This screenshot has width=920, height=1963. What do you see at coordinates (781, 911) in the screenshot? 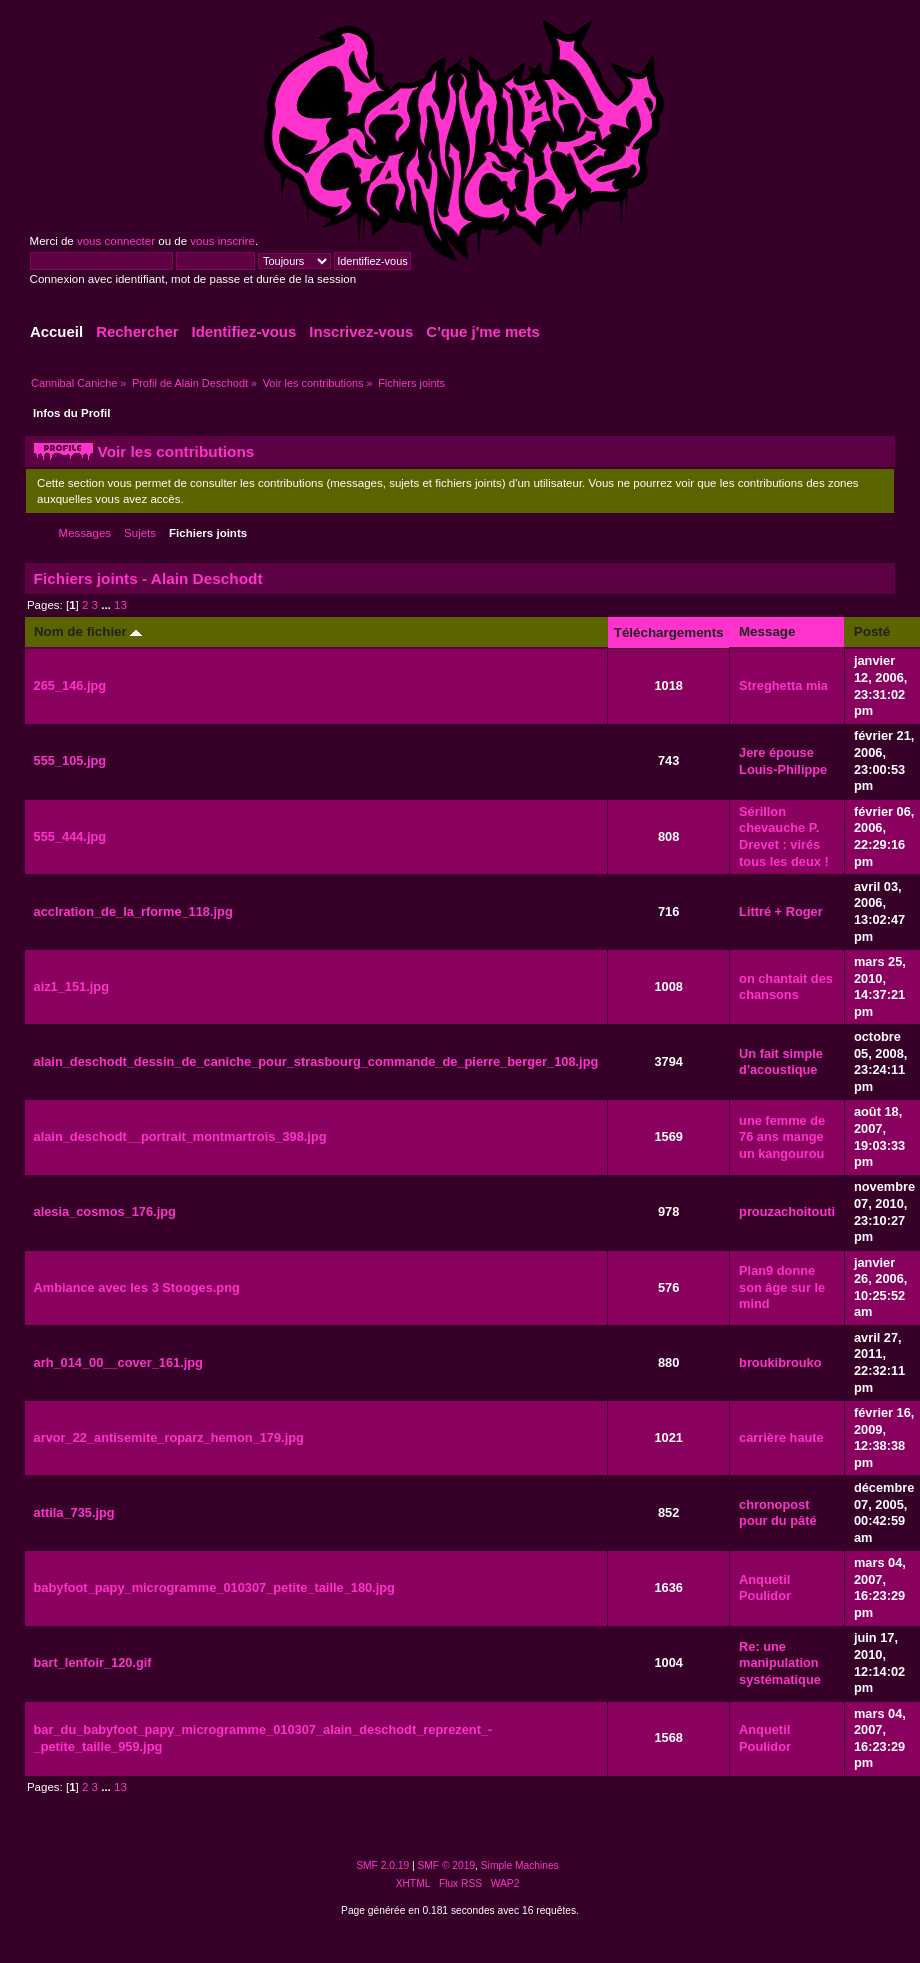
I see `Littré + Roger` at bounding box center [781, 911].